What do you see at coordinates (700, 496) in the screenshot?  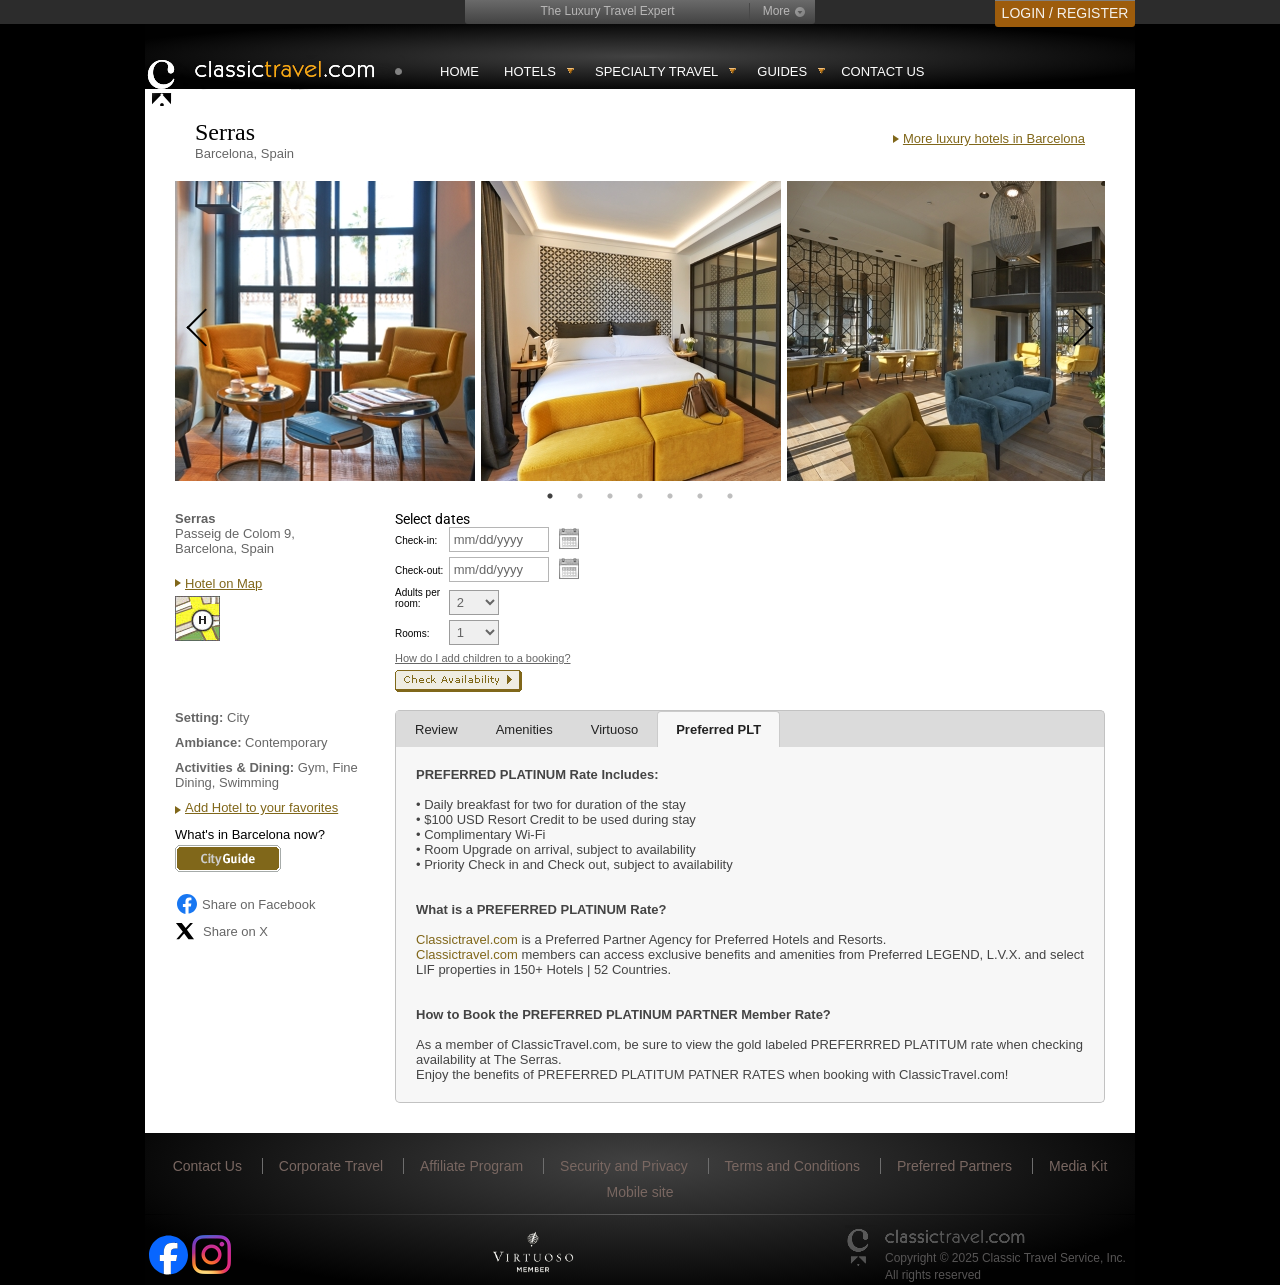 I see `6 [tab]` at bounding box center [700, 496].